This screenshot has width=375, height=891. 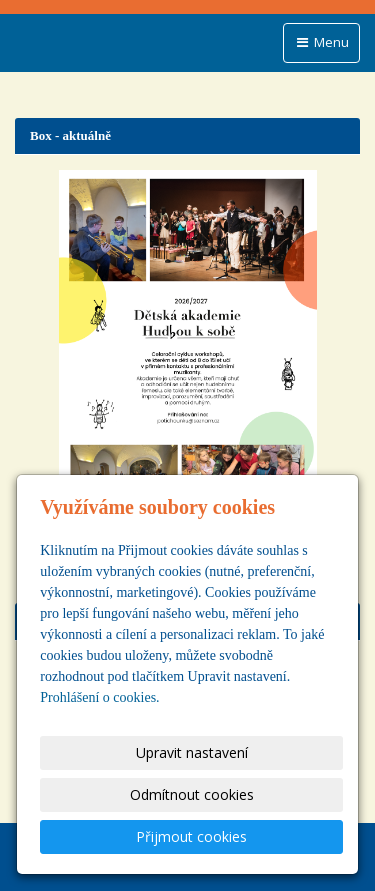 I want to click on Odmítnout cookies, so click(x=192, y=794).